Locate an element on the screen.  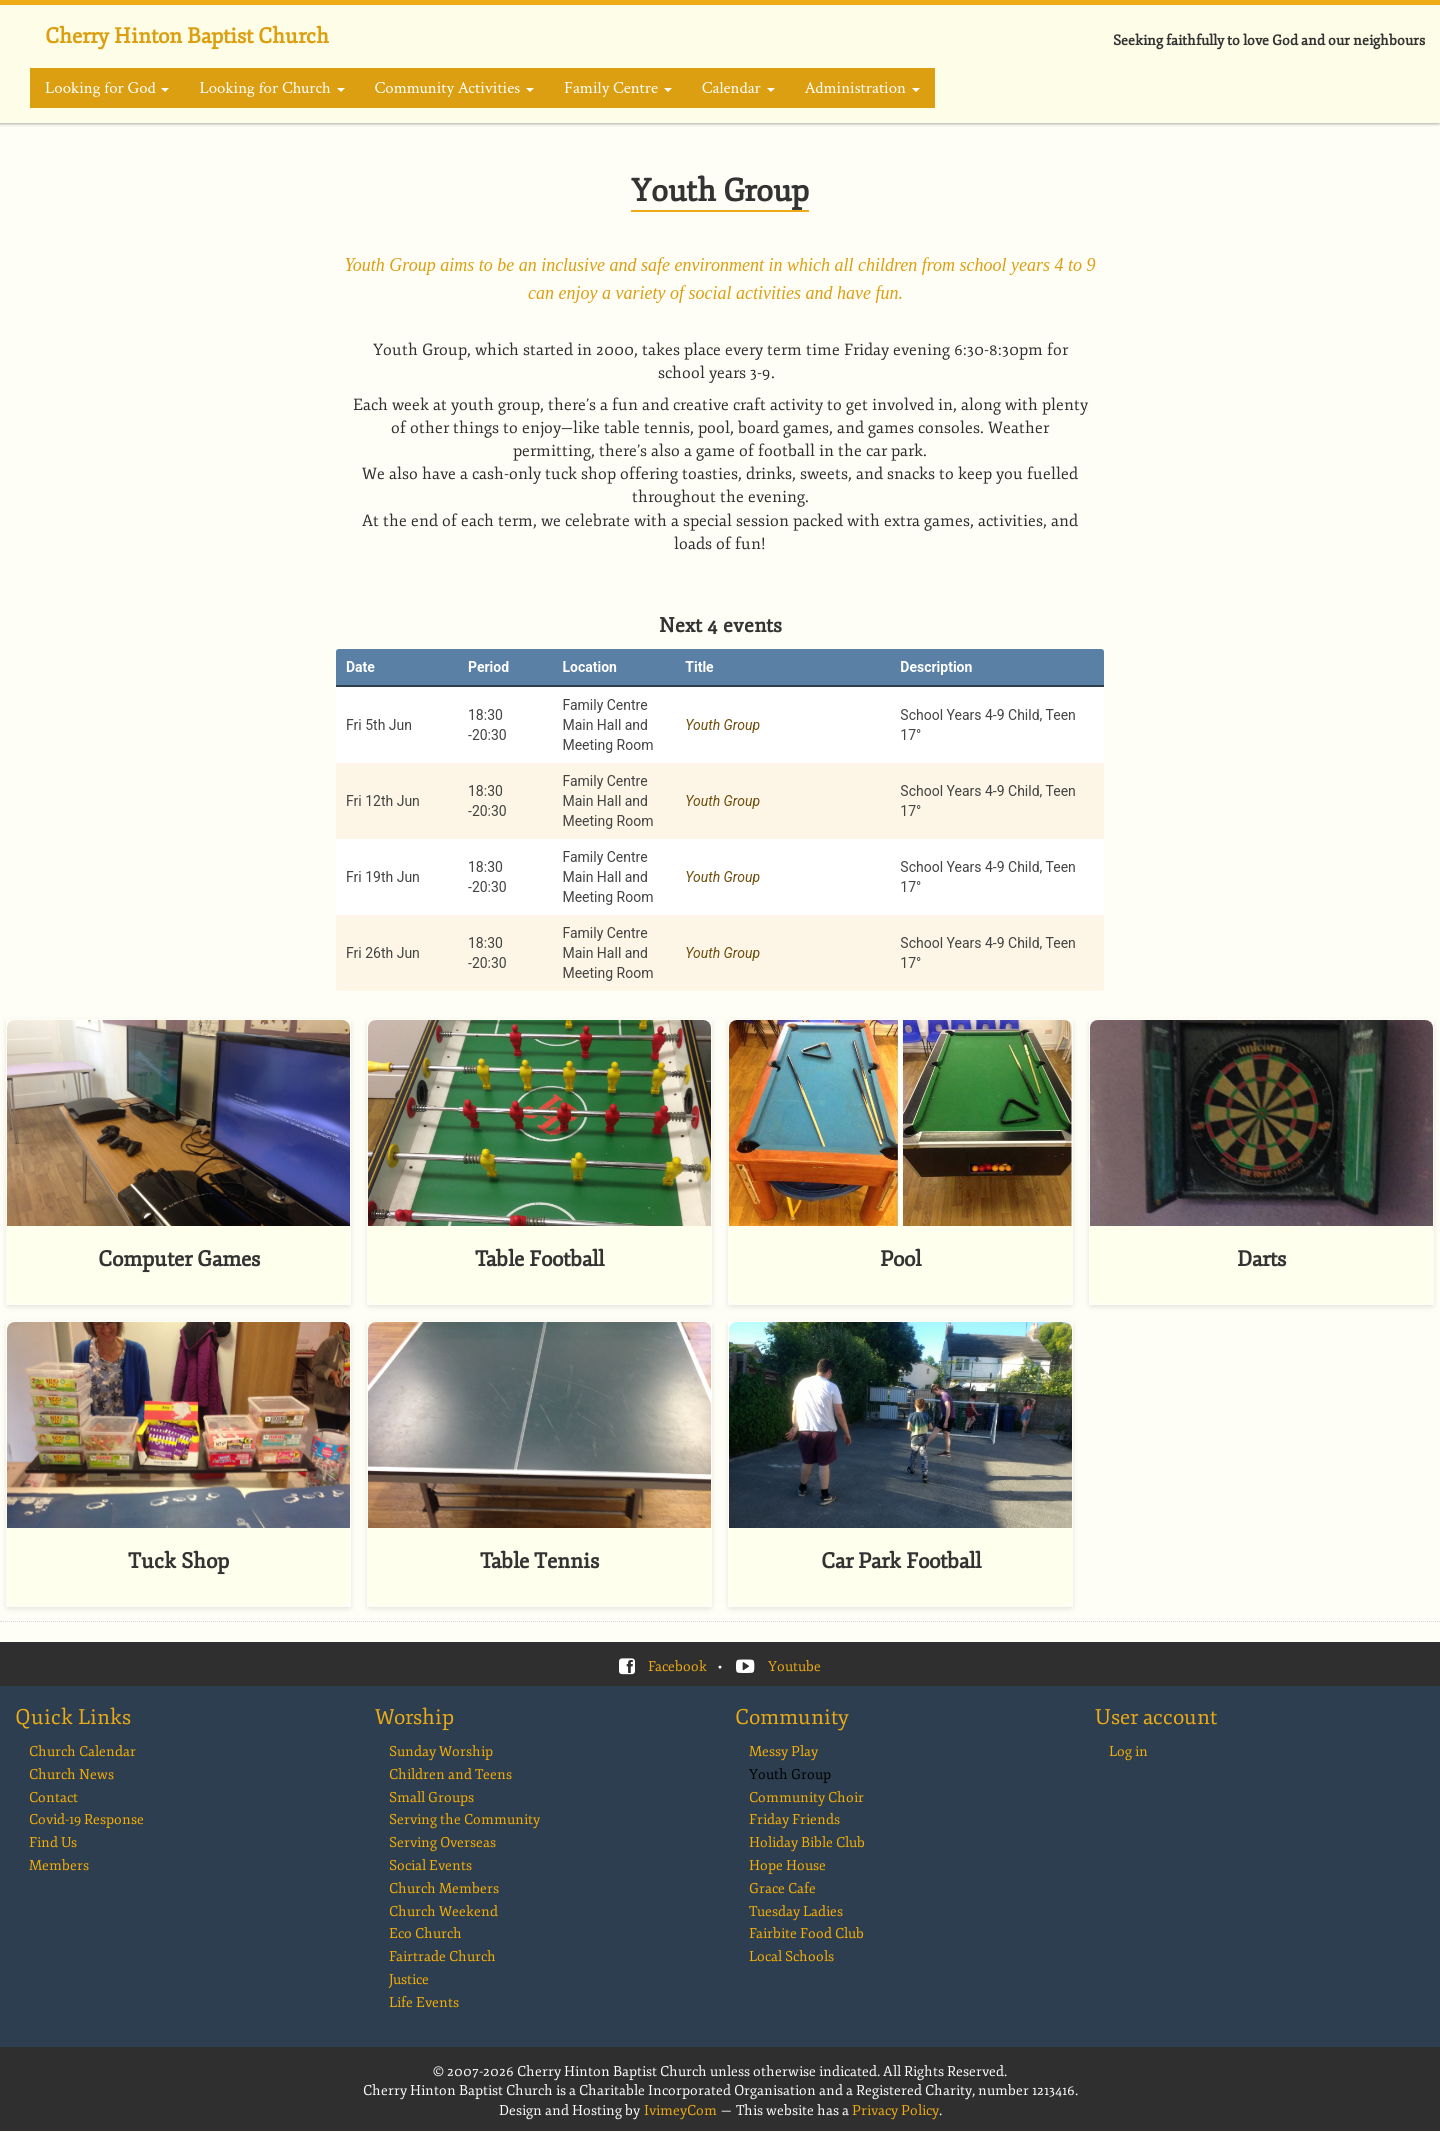
Hope House is located at coordinates (787, 1865).